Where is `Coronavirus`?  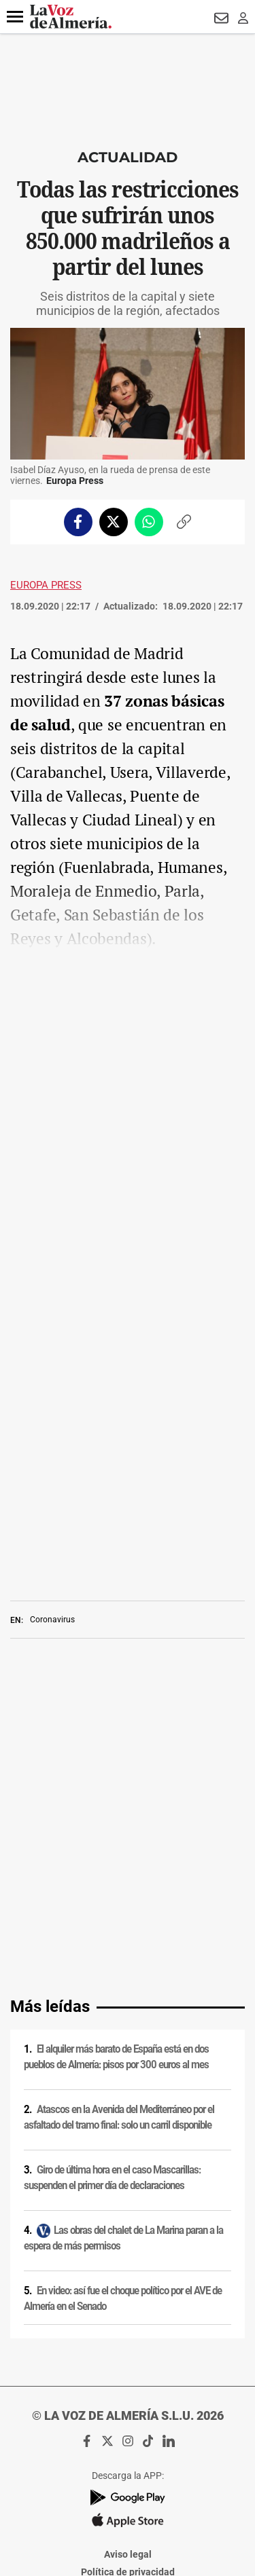
Coronavirus is located at coordinates (52, 1447).